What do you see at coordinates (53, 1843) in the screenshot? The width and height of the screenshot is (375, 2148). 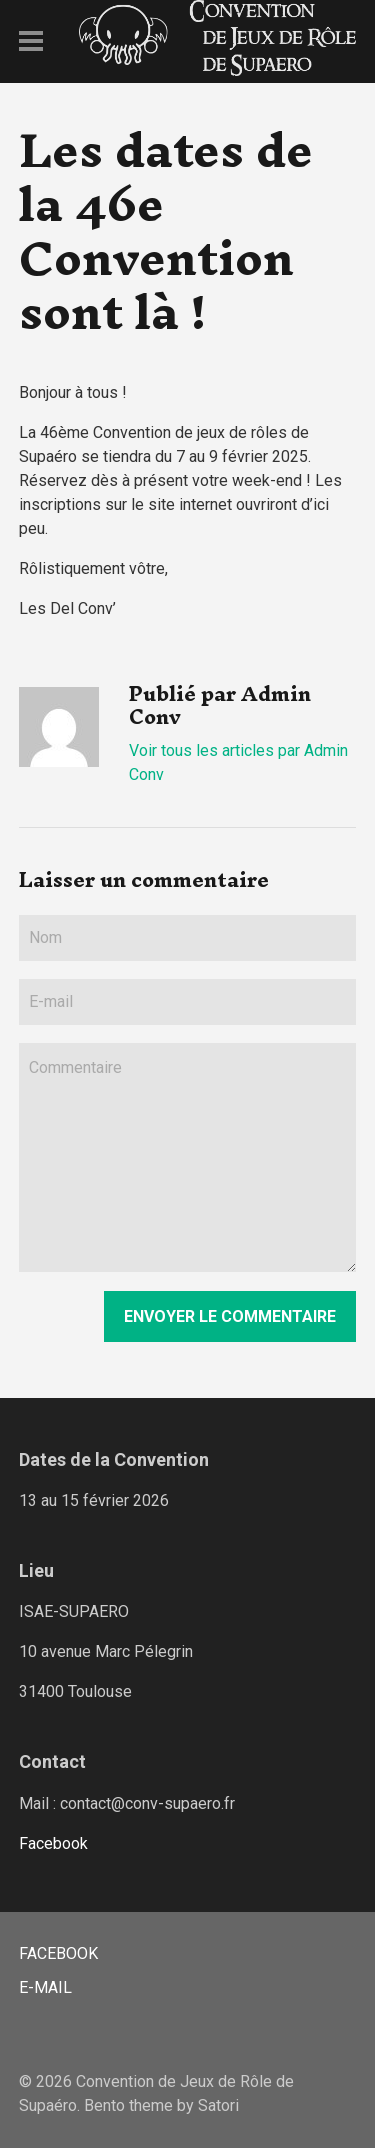 I see `Facebook` at bounding box center [53, 1843].